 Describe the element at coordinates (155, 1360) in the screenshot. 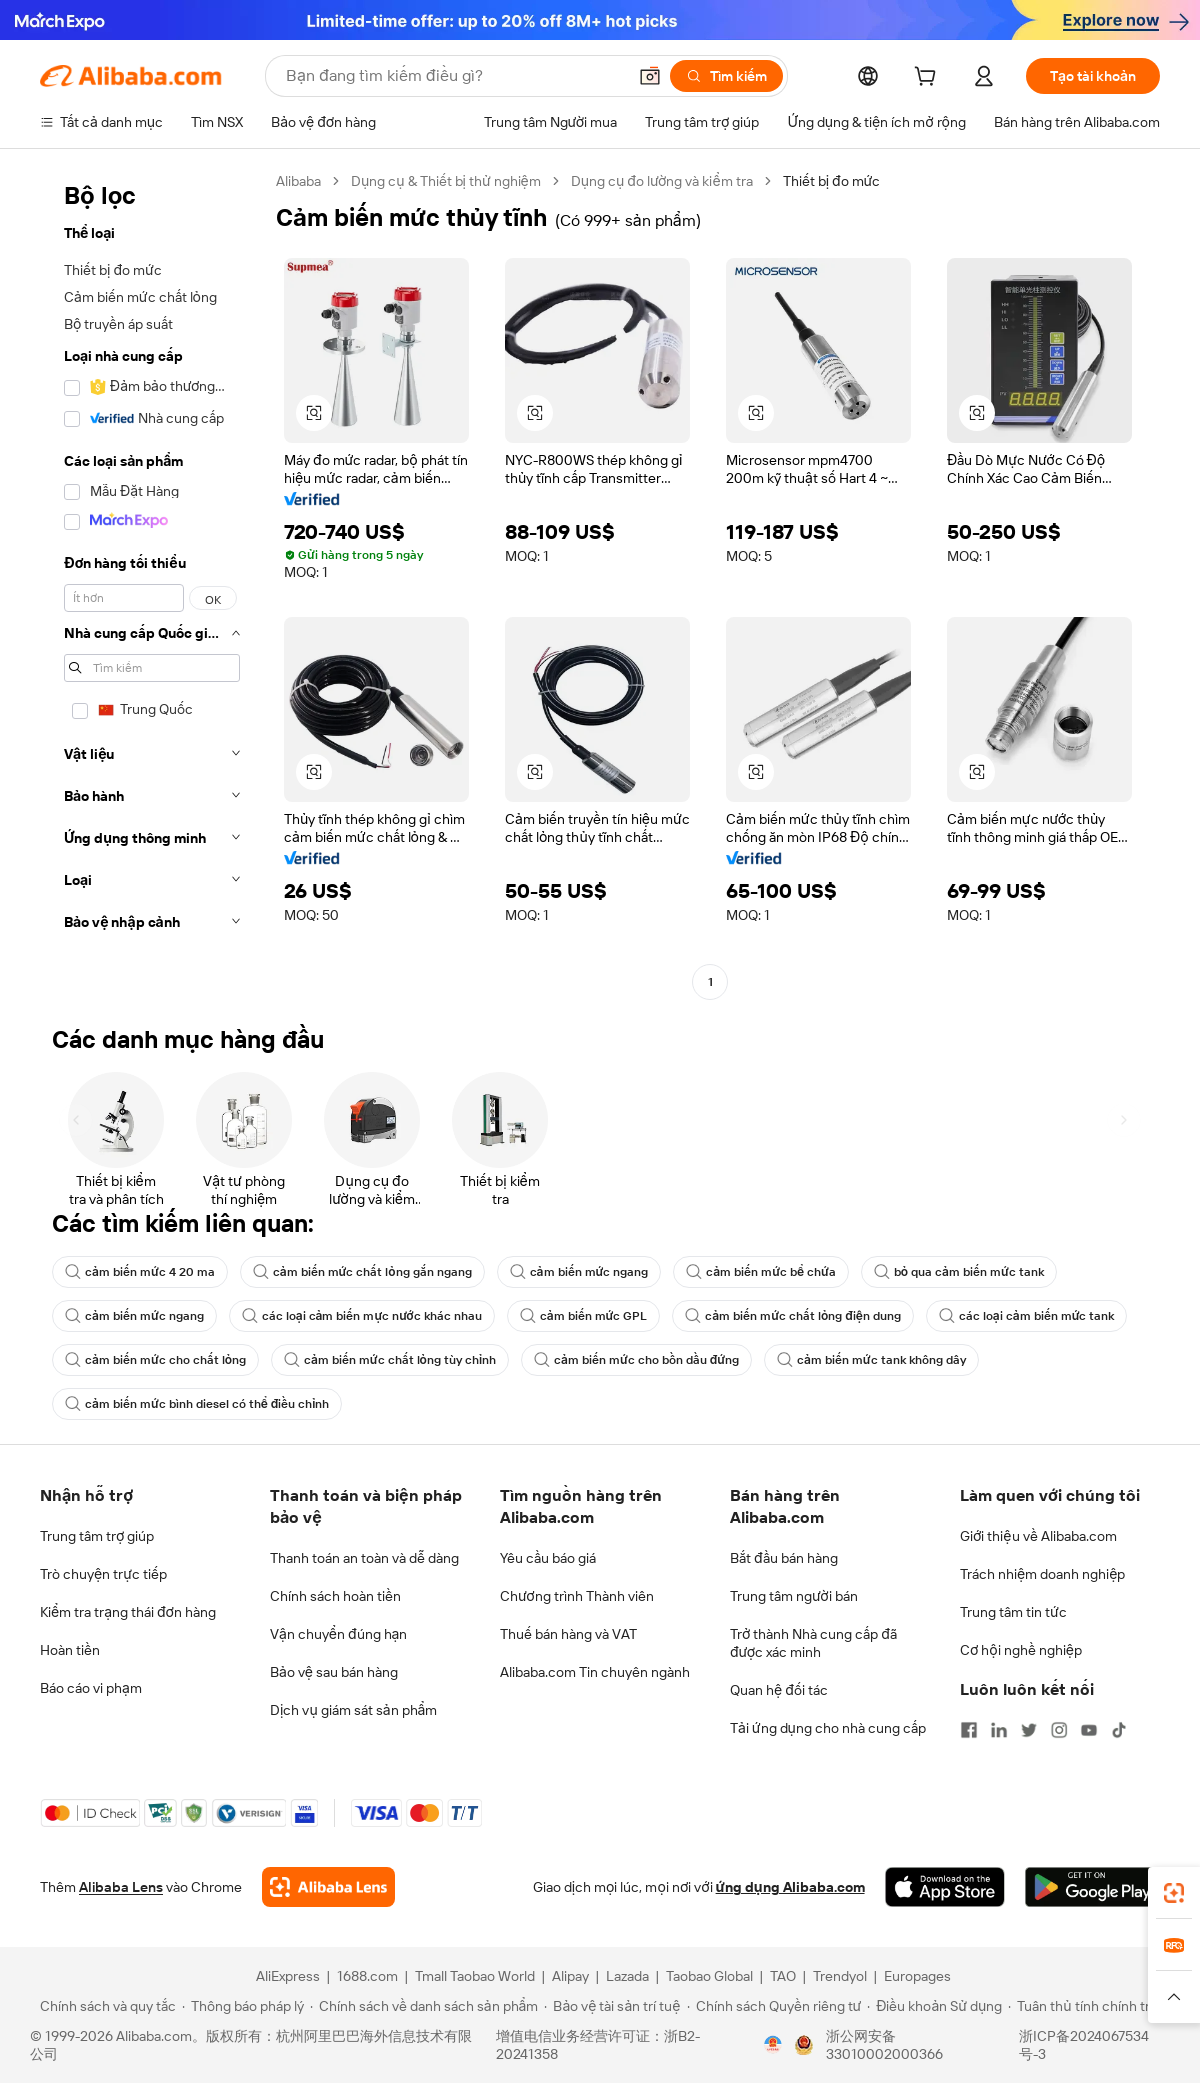

I see `cảm biến mức cho chất lỏng` at that location.